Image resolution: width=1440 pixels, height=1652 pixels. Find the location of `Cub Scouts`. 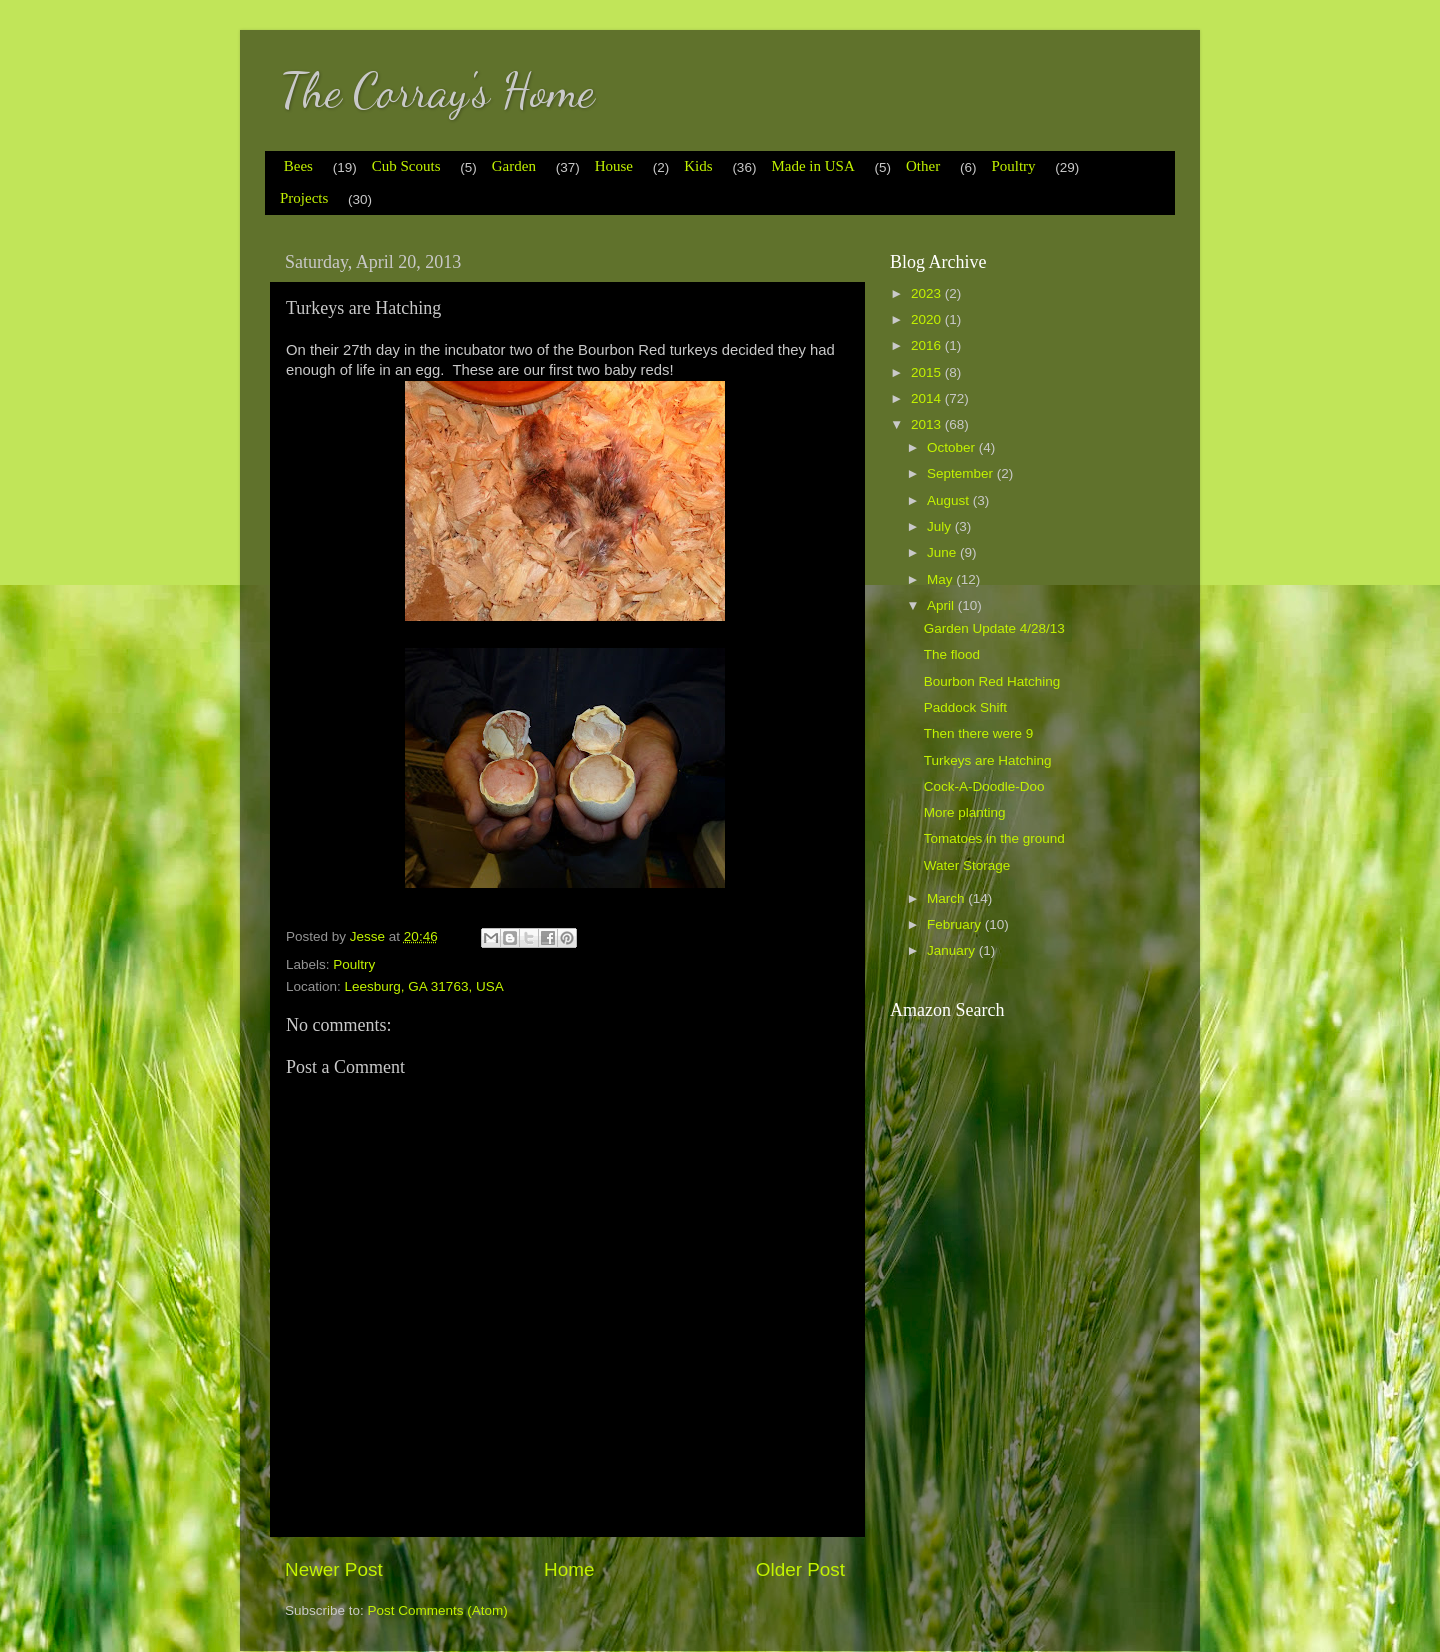

Cub Scouts is located at coordinates (406, 166).